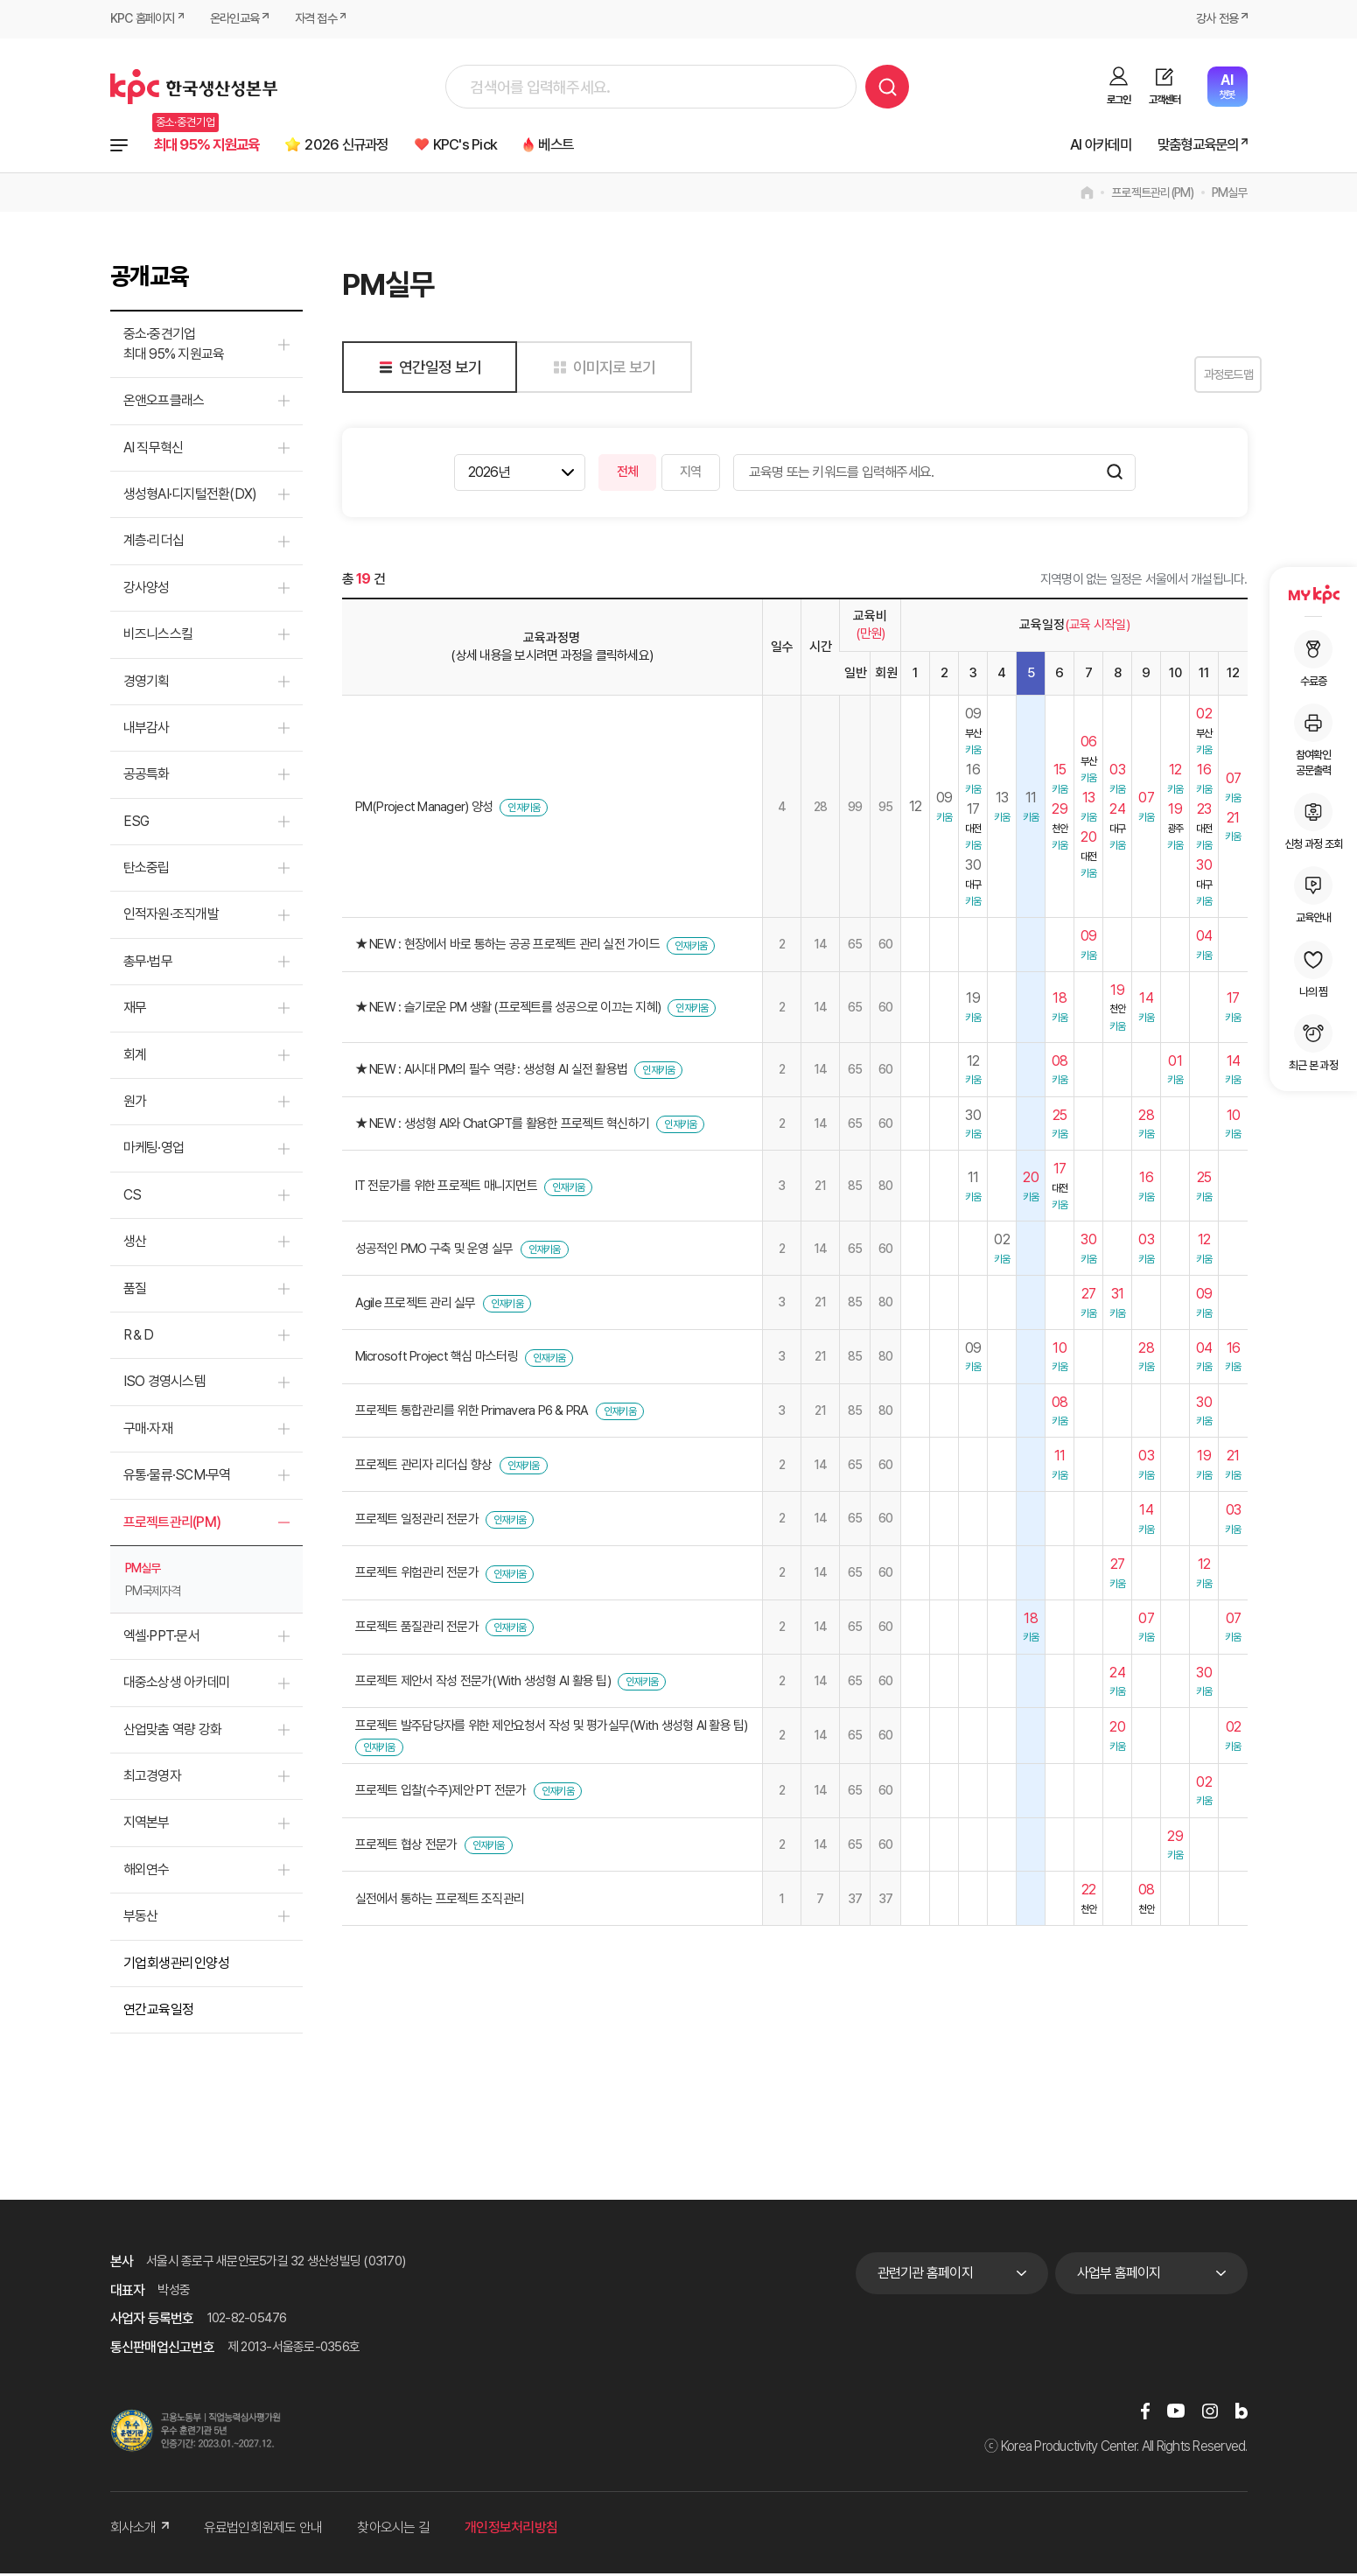 The image size is (1357, 2576). What do you see at coordinates (406, 1847) in the screenshot?
I see `프로젝트 협상 전문가` at bounding box center [406, 1847].